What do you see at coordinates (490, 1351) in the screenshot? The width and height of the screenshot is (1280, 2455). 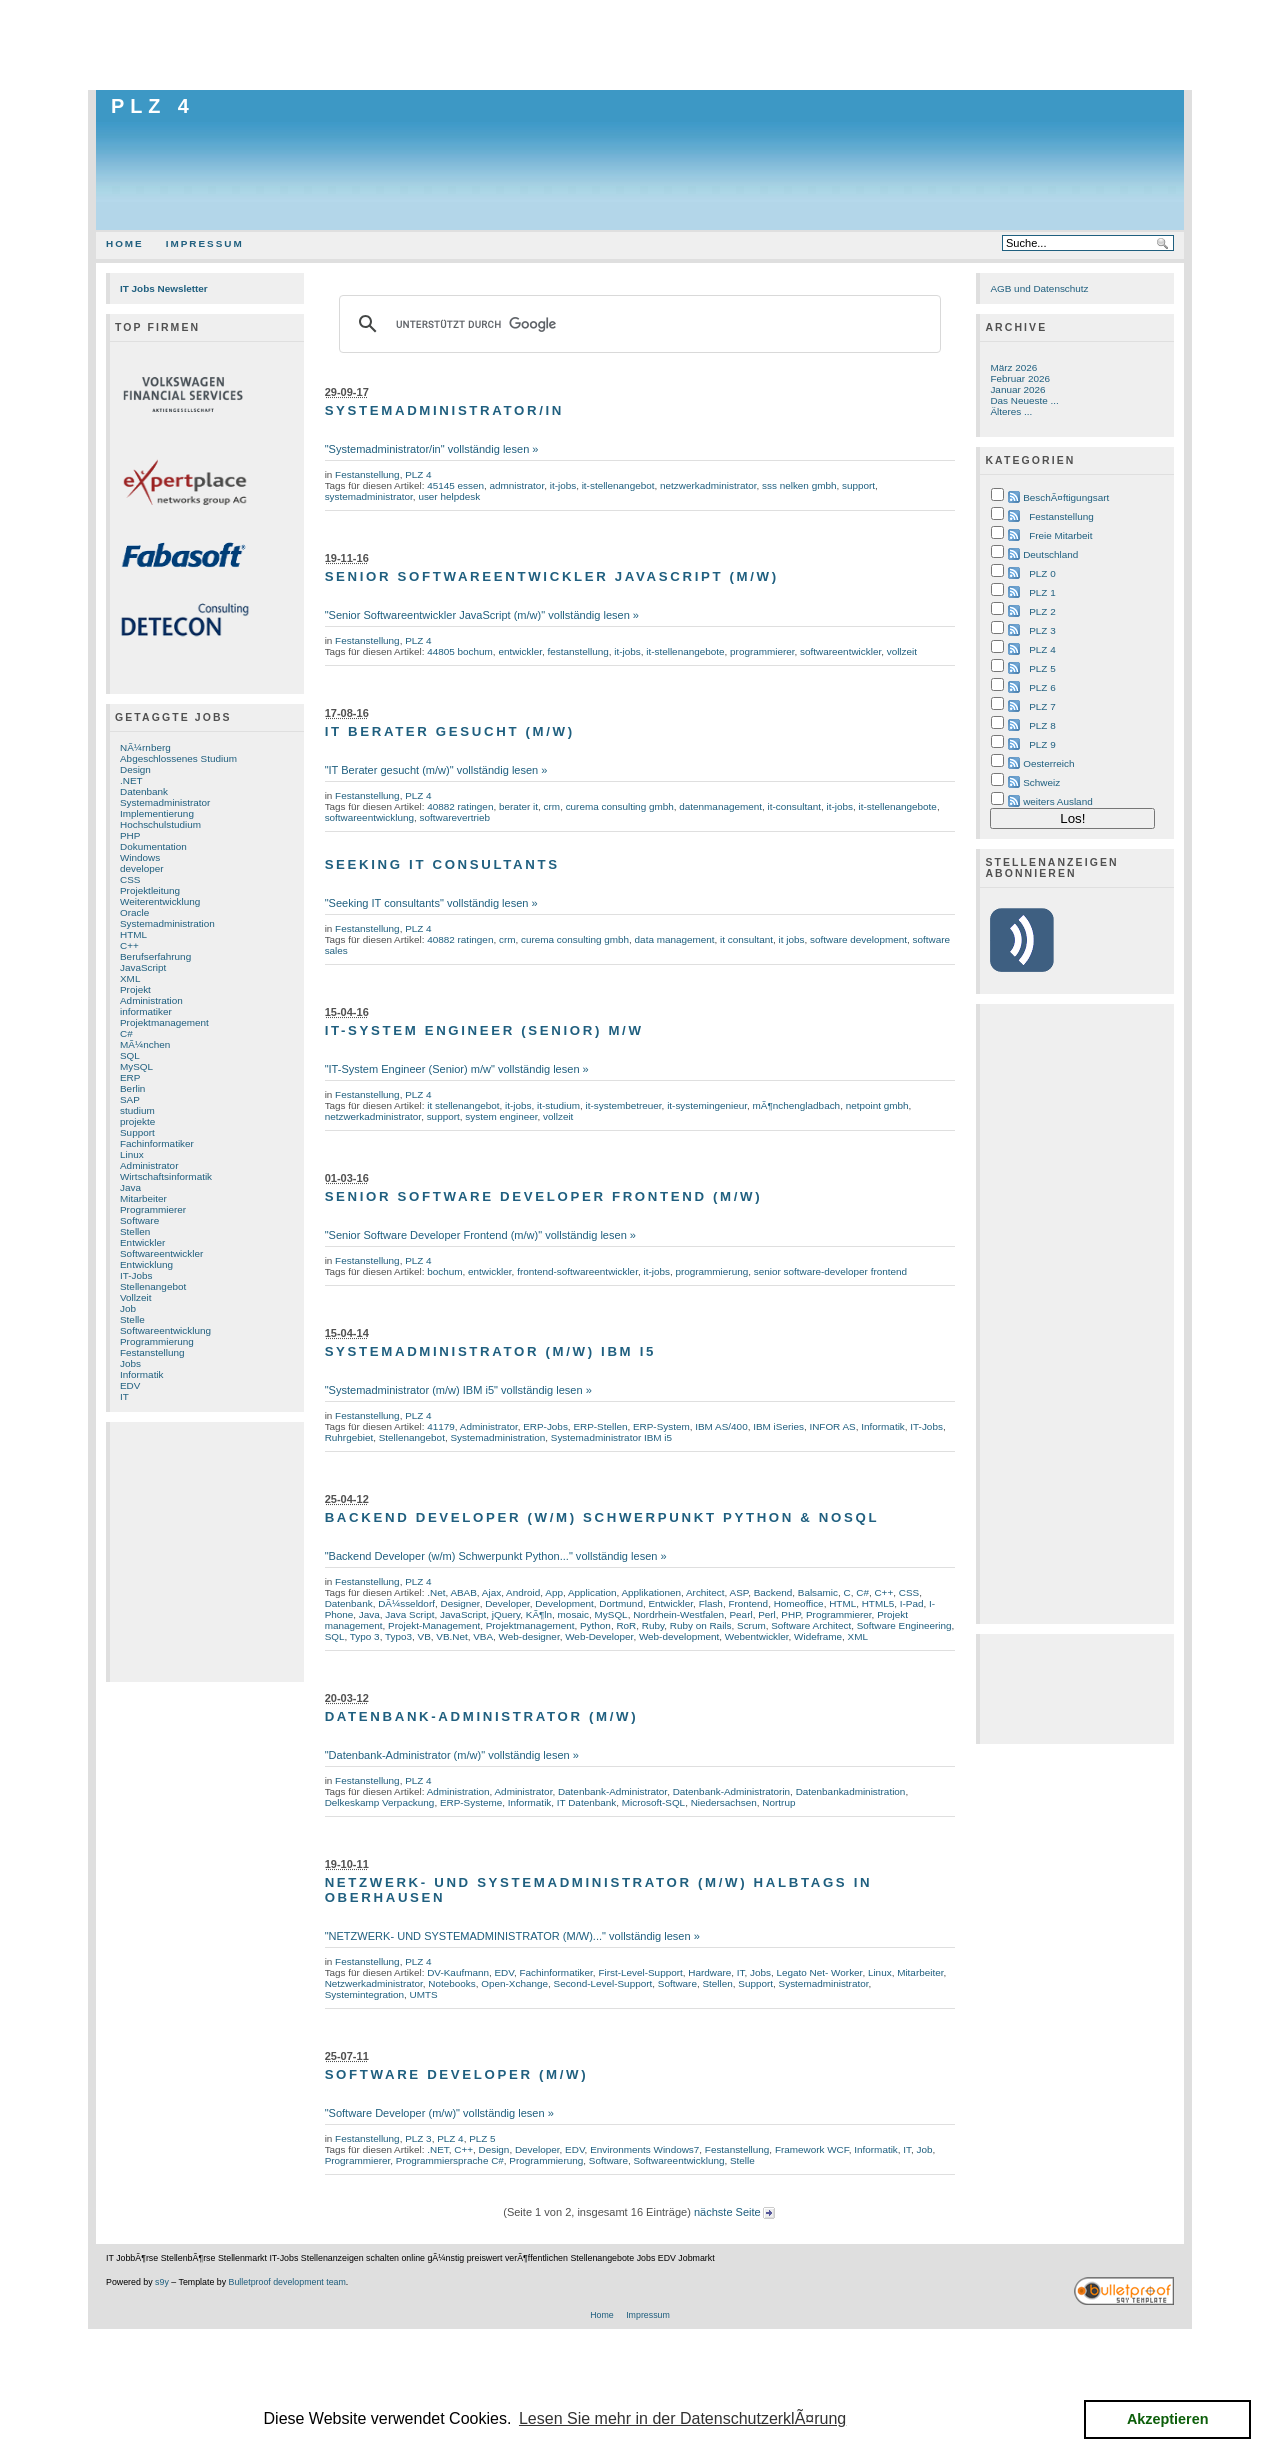 I see `Systemadministrator (m/w) IBM i5` at bounding box center [490, 1351].